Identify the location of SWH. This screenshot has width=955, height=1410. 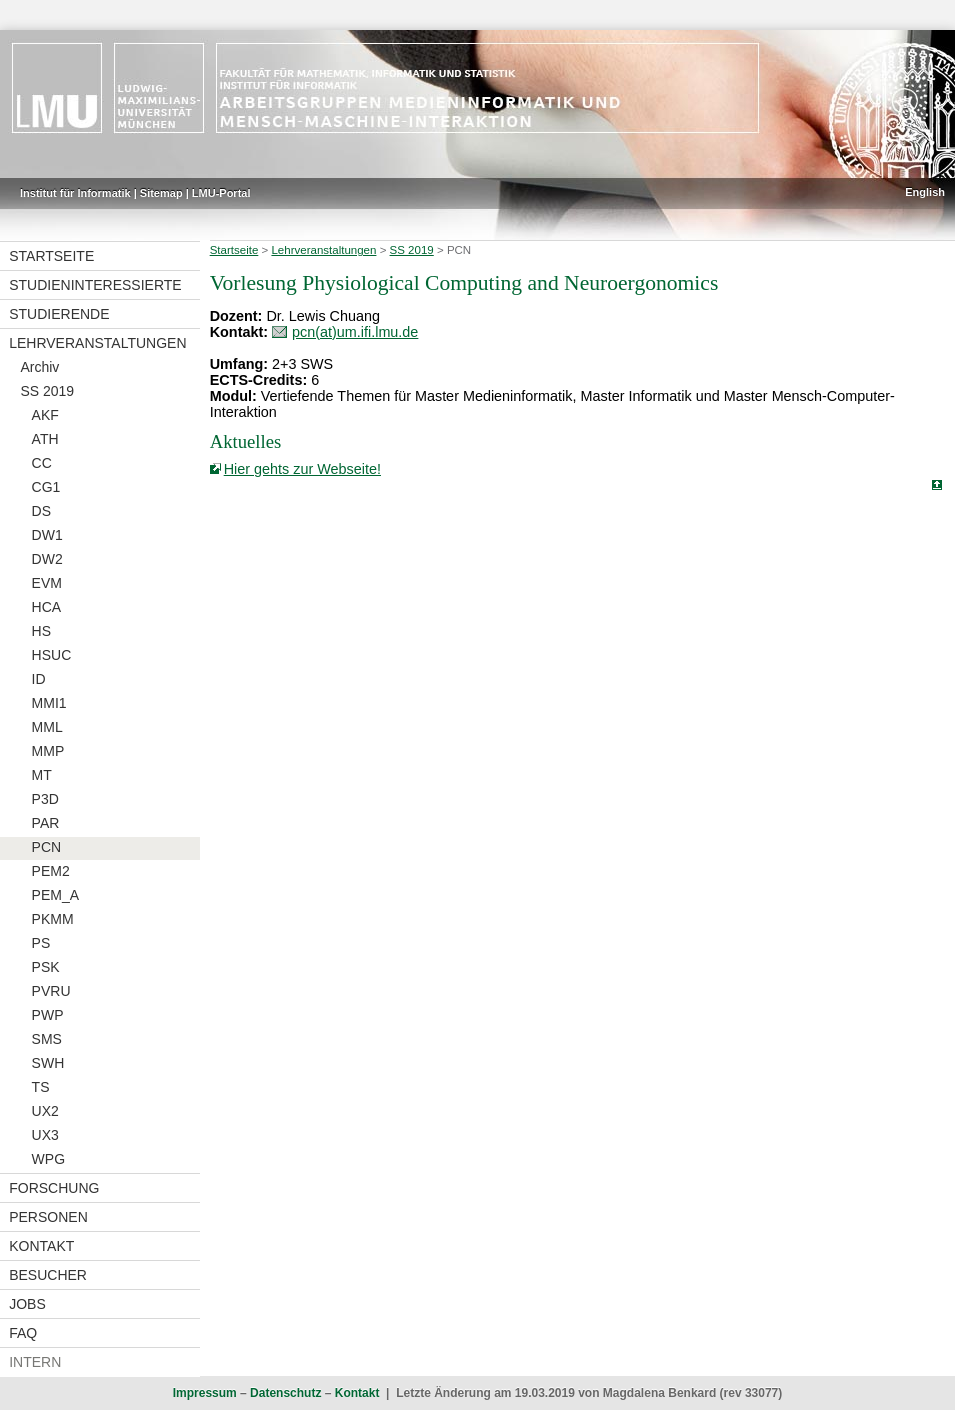
(48, 1063).